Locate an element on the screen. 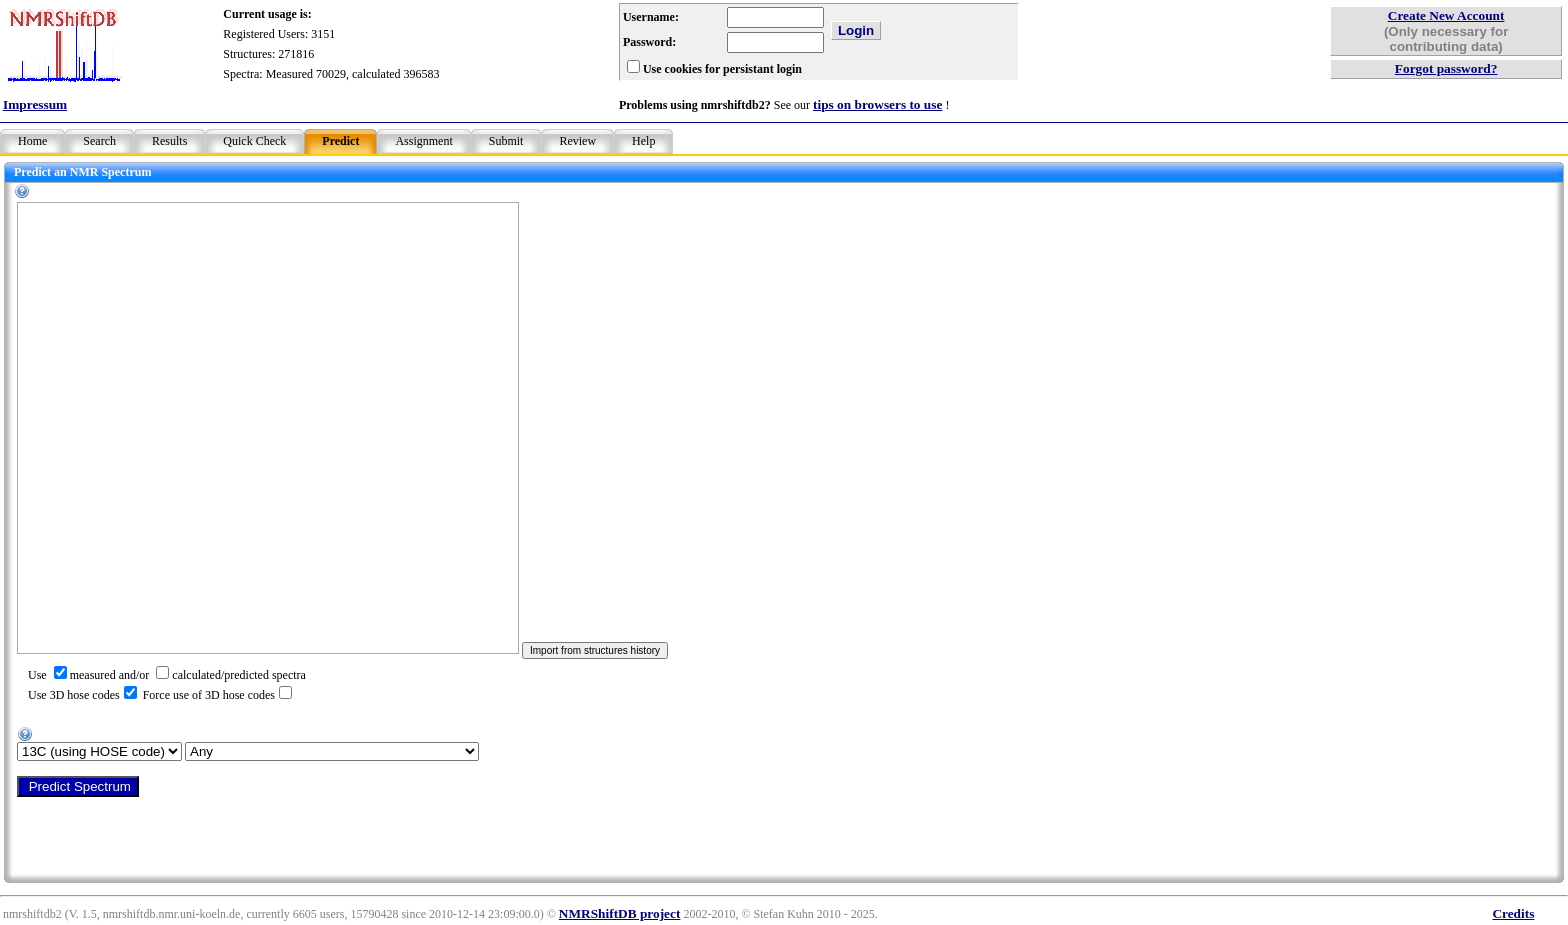 This screenshot has height=925, width=1568. Credits is located at coordinates (1513, 913).